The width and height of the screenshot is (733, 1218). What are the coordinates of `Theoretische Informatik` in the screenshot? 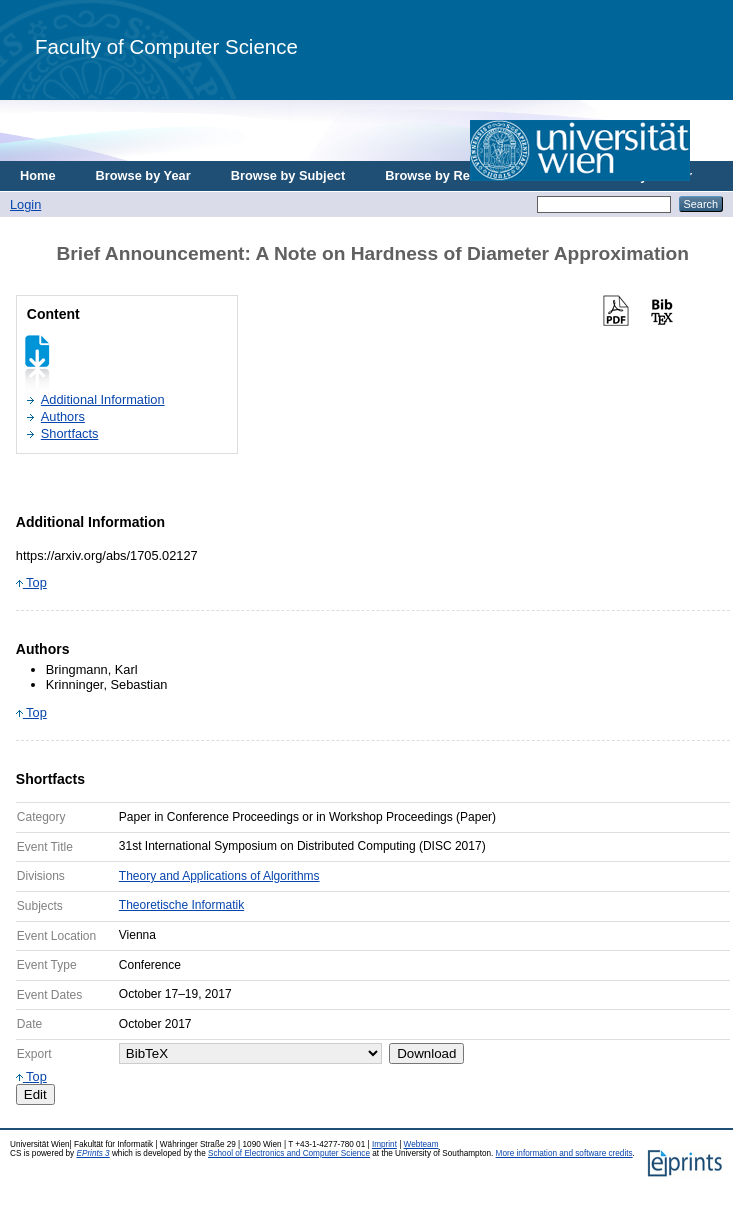 It's located at (181, 905).